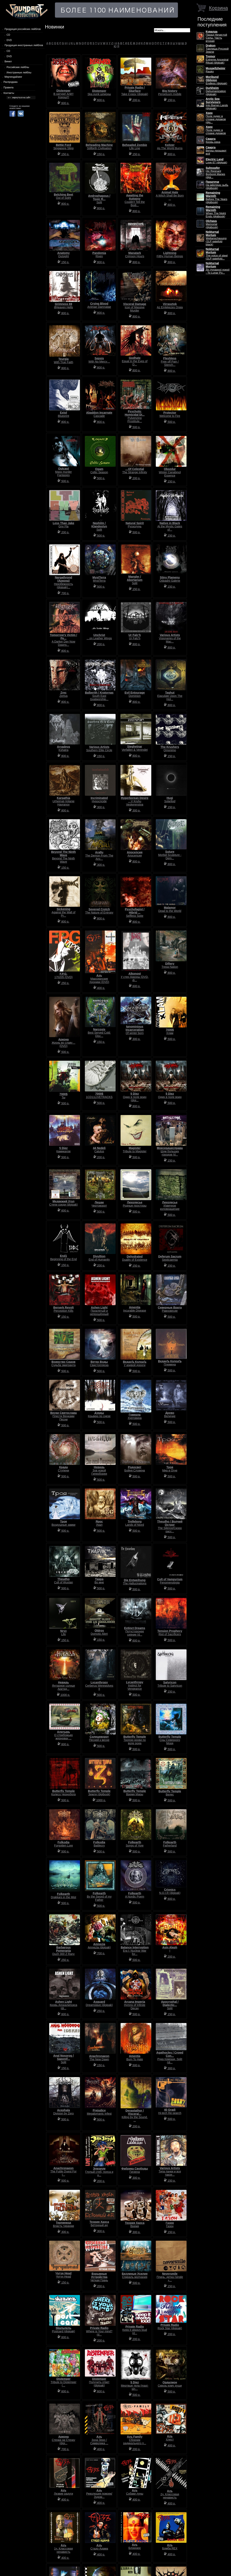 This screenshot has height=2576, width=231. What do you see at coordinates (169, 146) in the screenshot?
I see `As The World Burns` at bounding box center [169, 146].